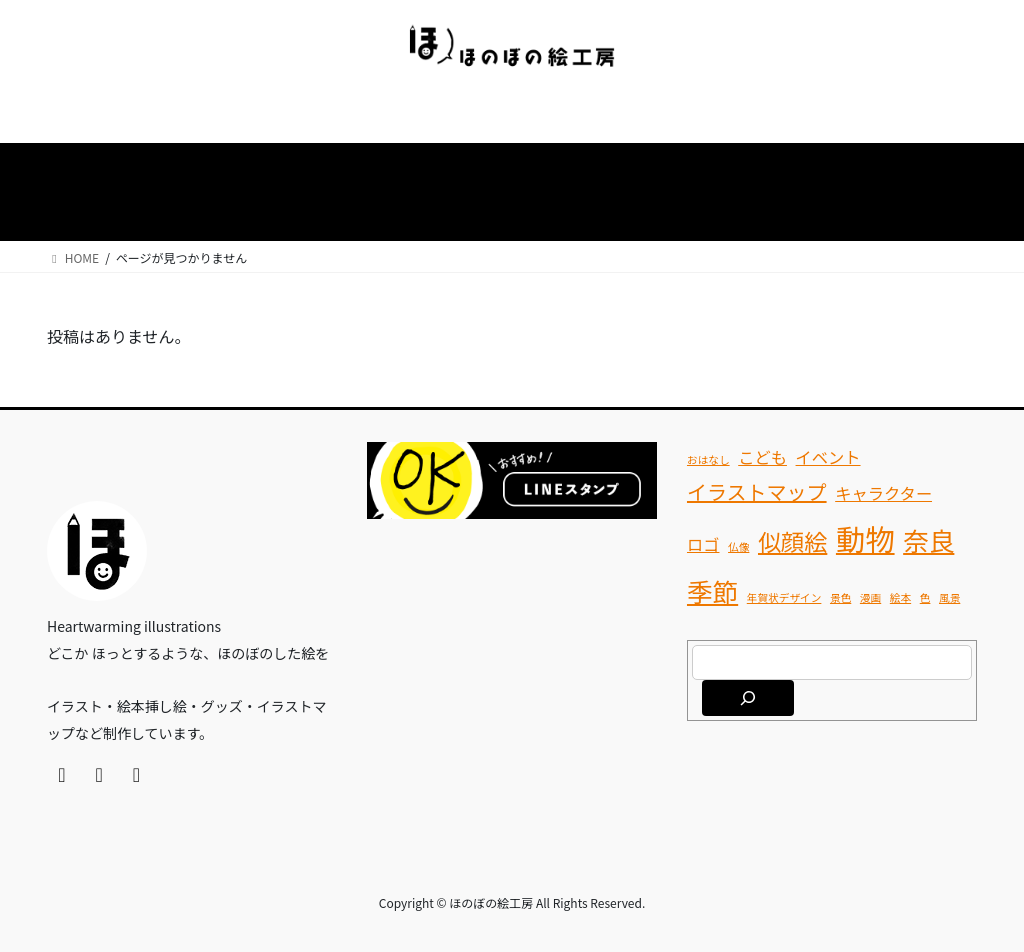 The width and height of the screenshot is (1024, 952). I want to click on 風景 [風景 (1個の項目)], so click(949, 597).